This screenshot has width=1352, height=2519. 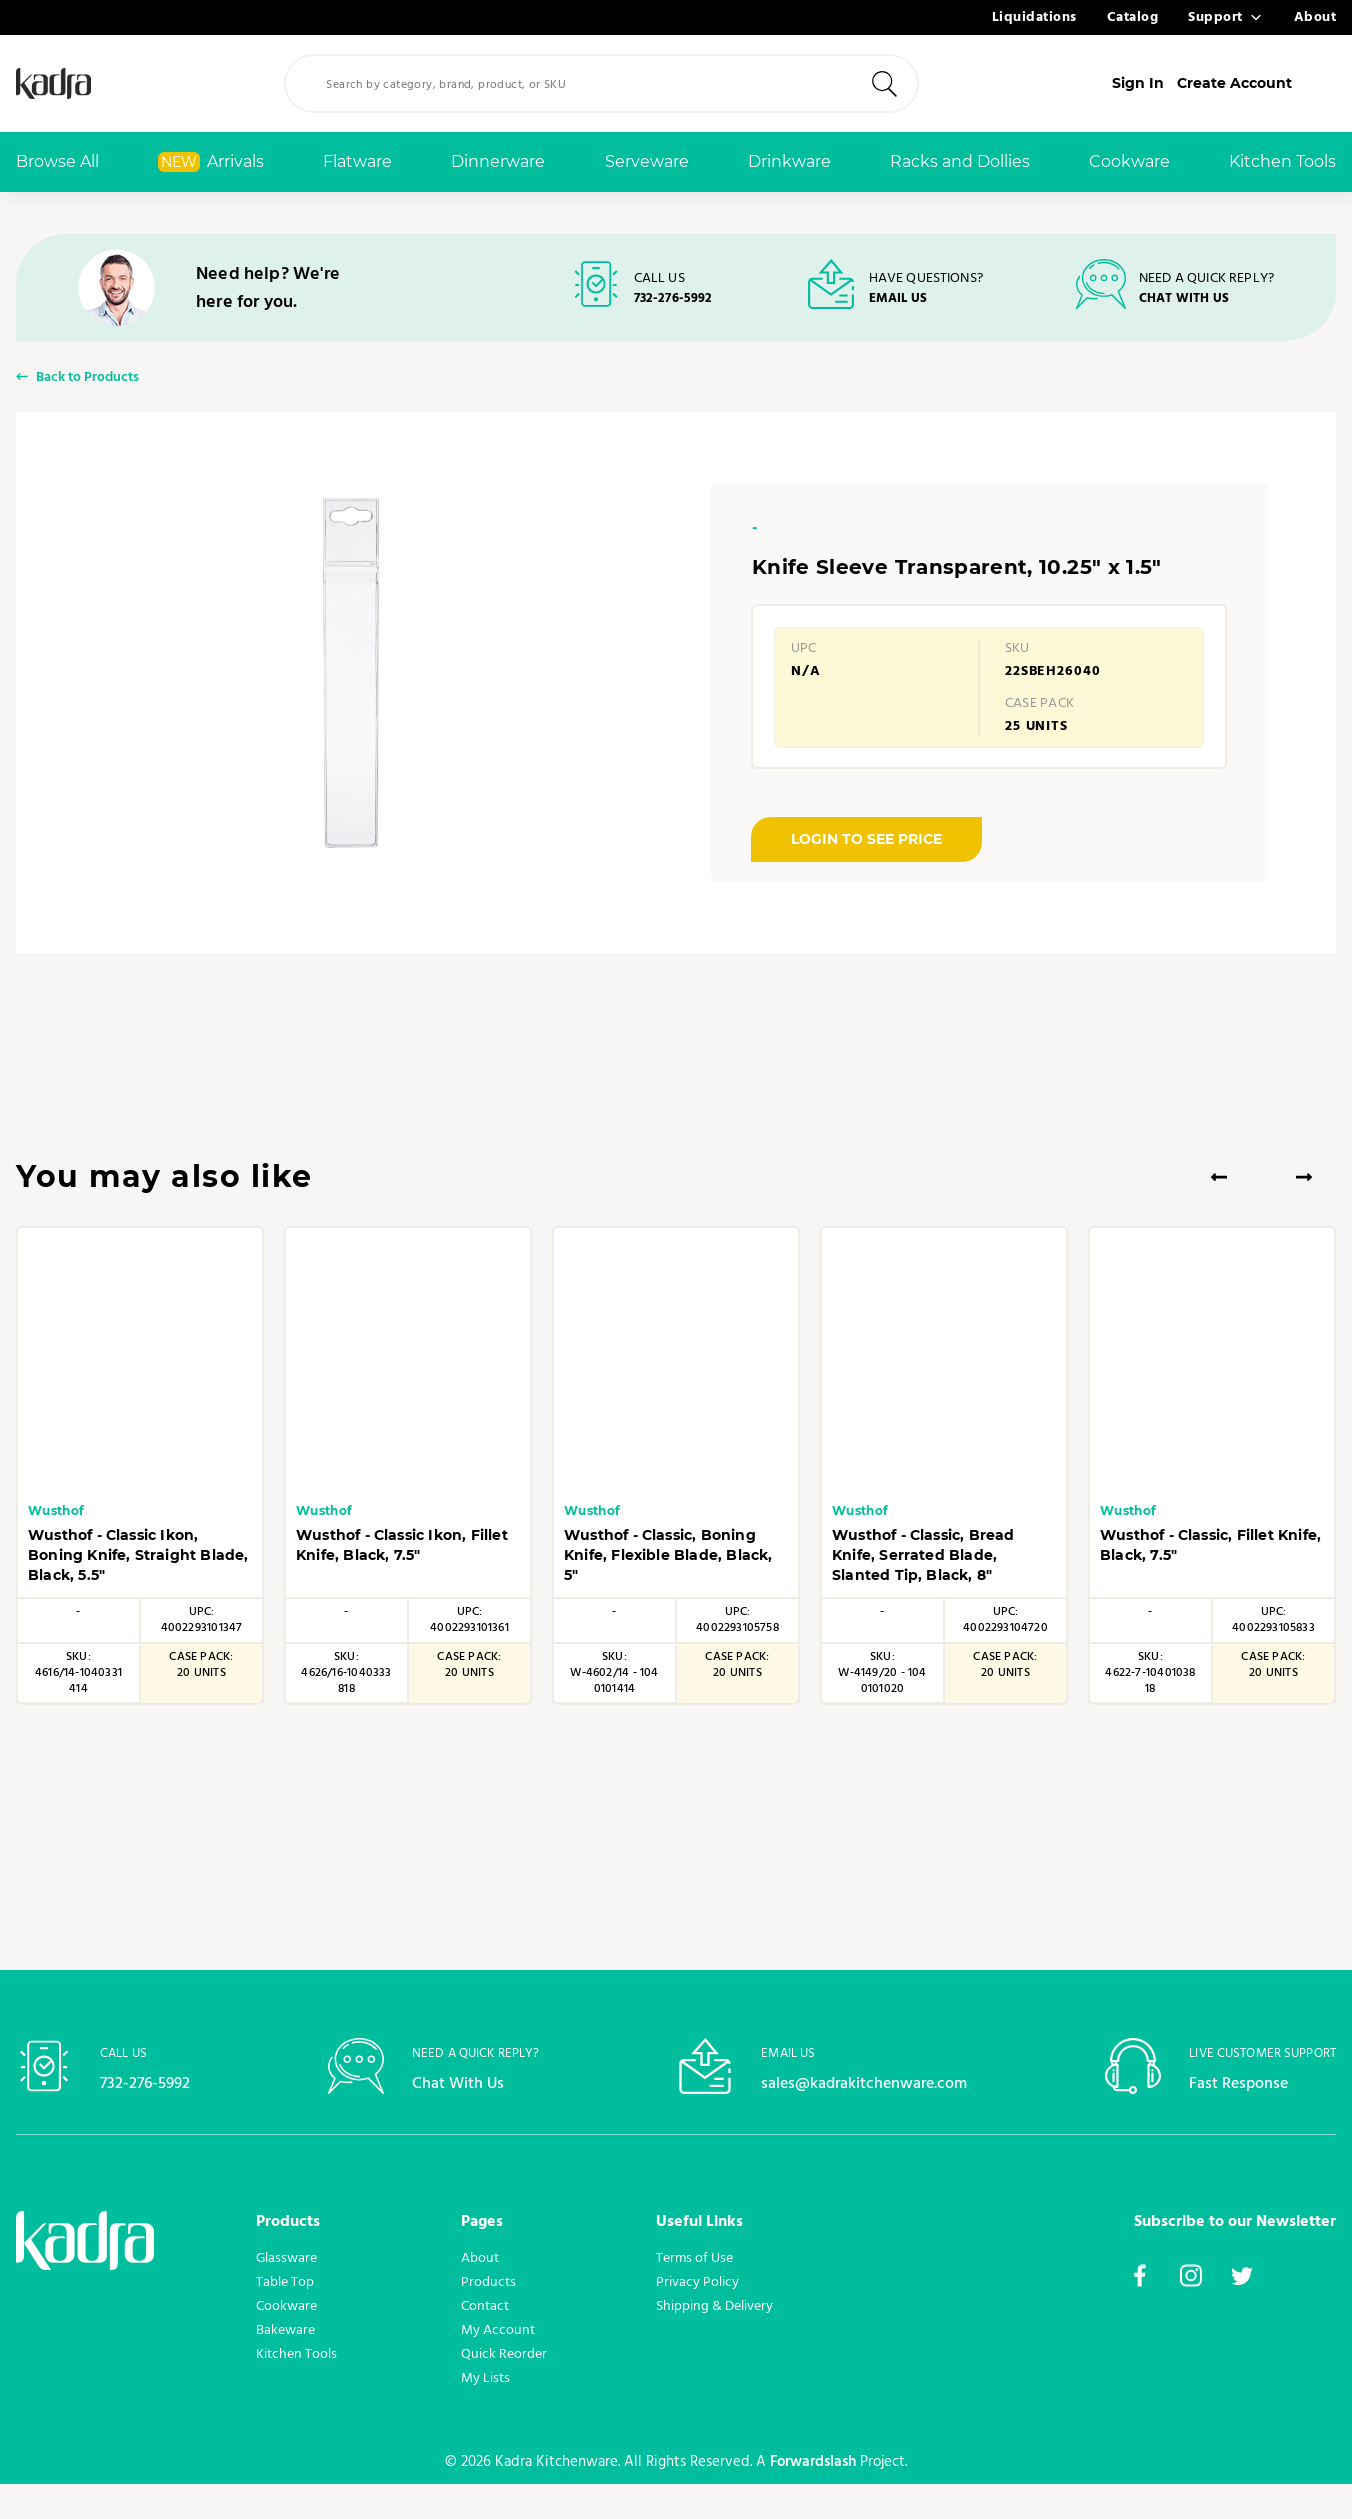 What do you see at coordinates (357, 161) in the screenshot?
I see `Flatware` at bounding box center [357, 161].